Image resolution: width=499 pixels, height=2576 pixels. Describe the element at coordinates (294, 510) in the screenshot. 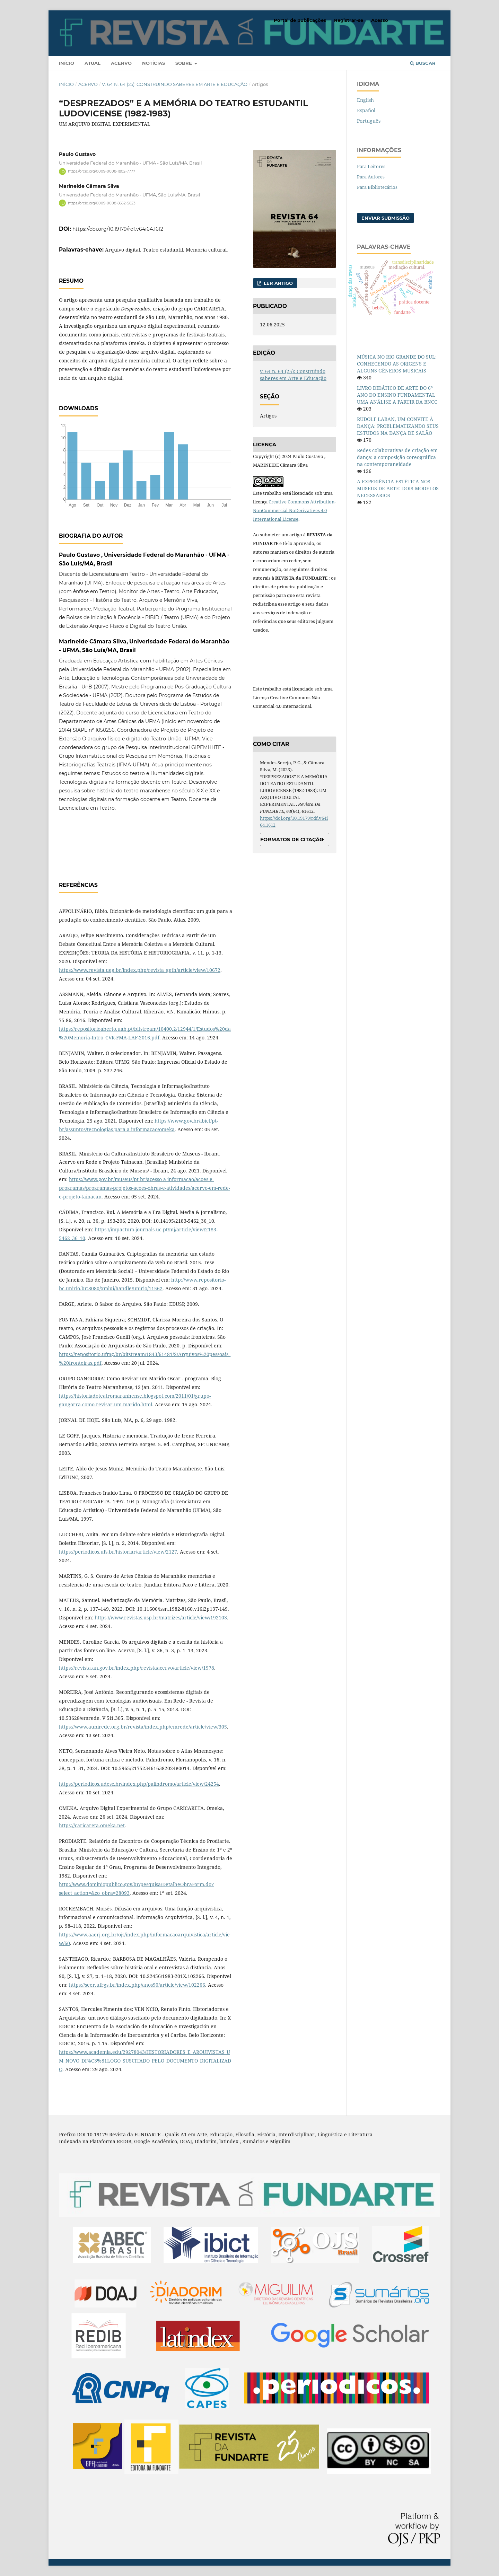

I see `Creative Commons Attribution-NonCommercial-NoDerivatives 4.0 International License` at that location.